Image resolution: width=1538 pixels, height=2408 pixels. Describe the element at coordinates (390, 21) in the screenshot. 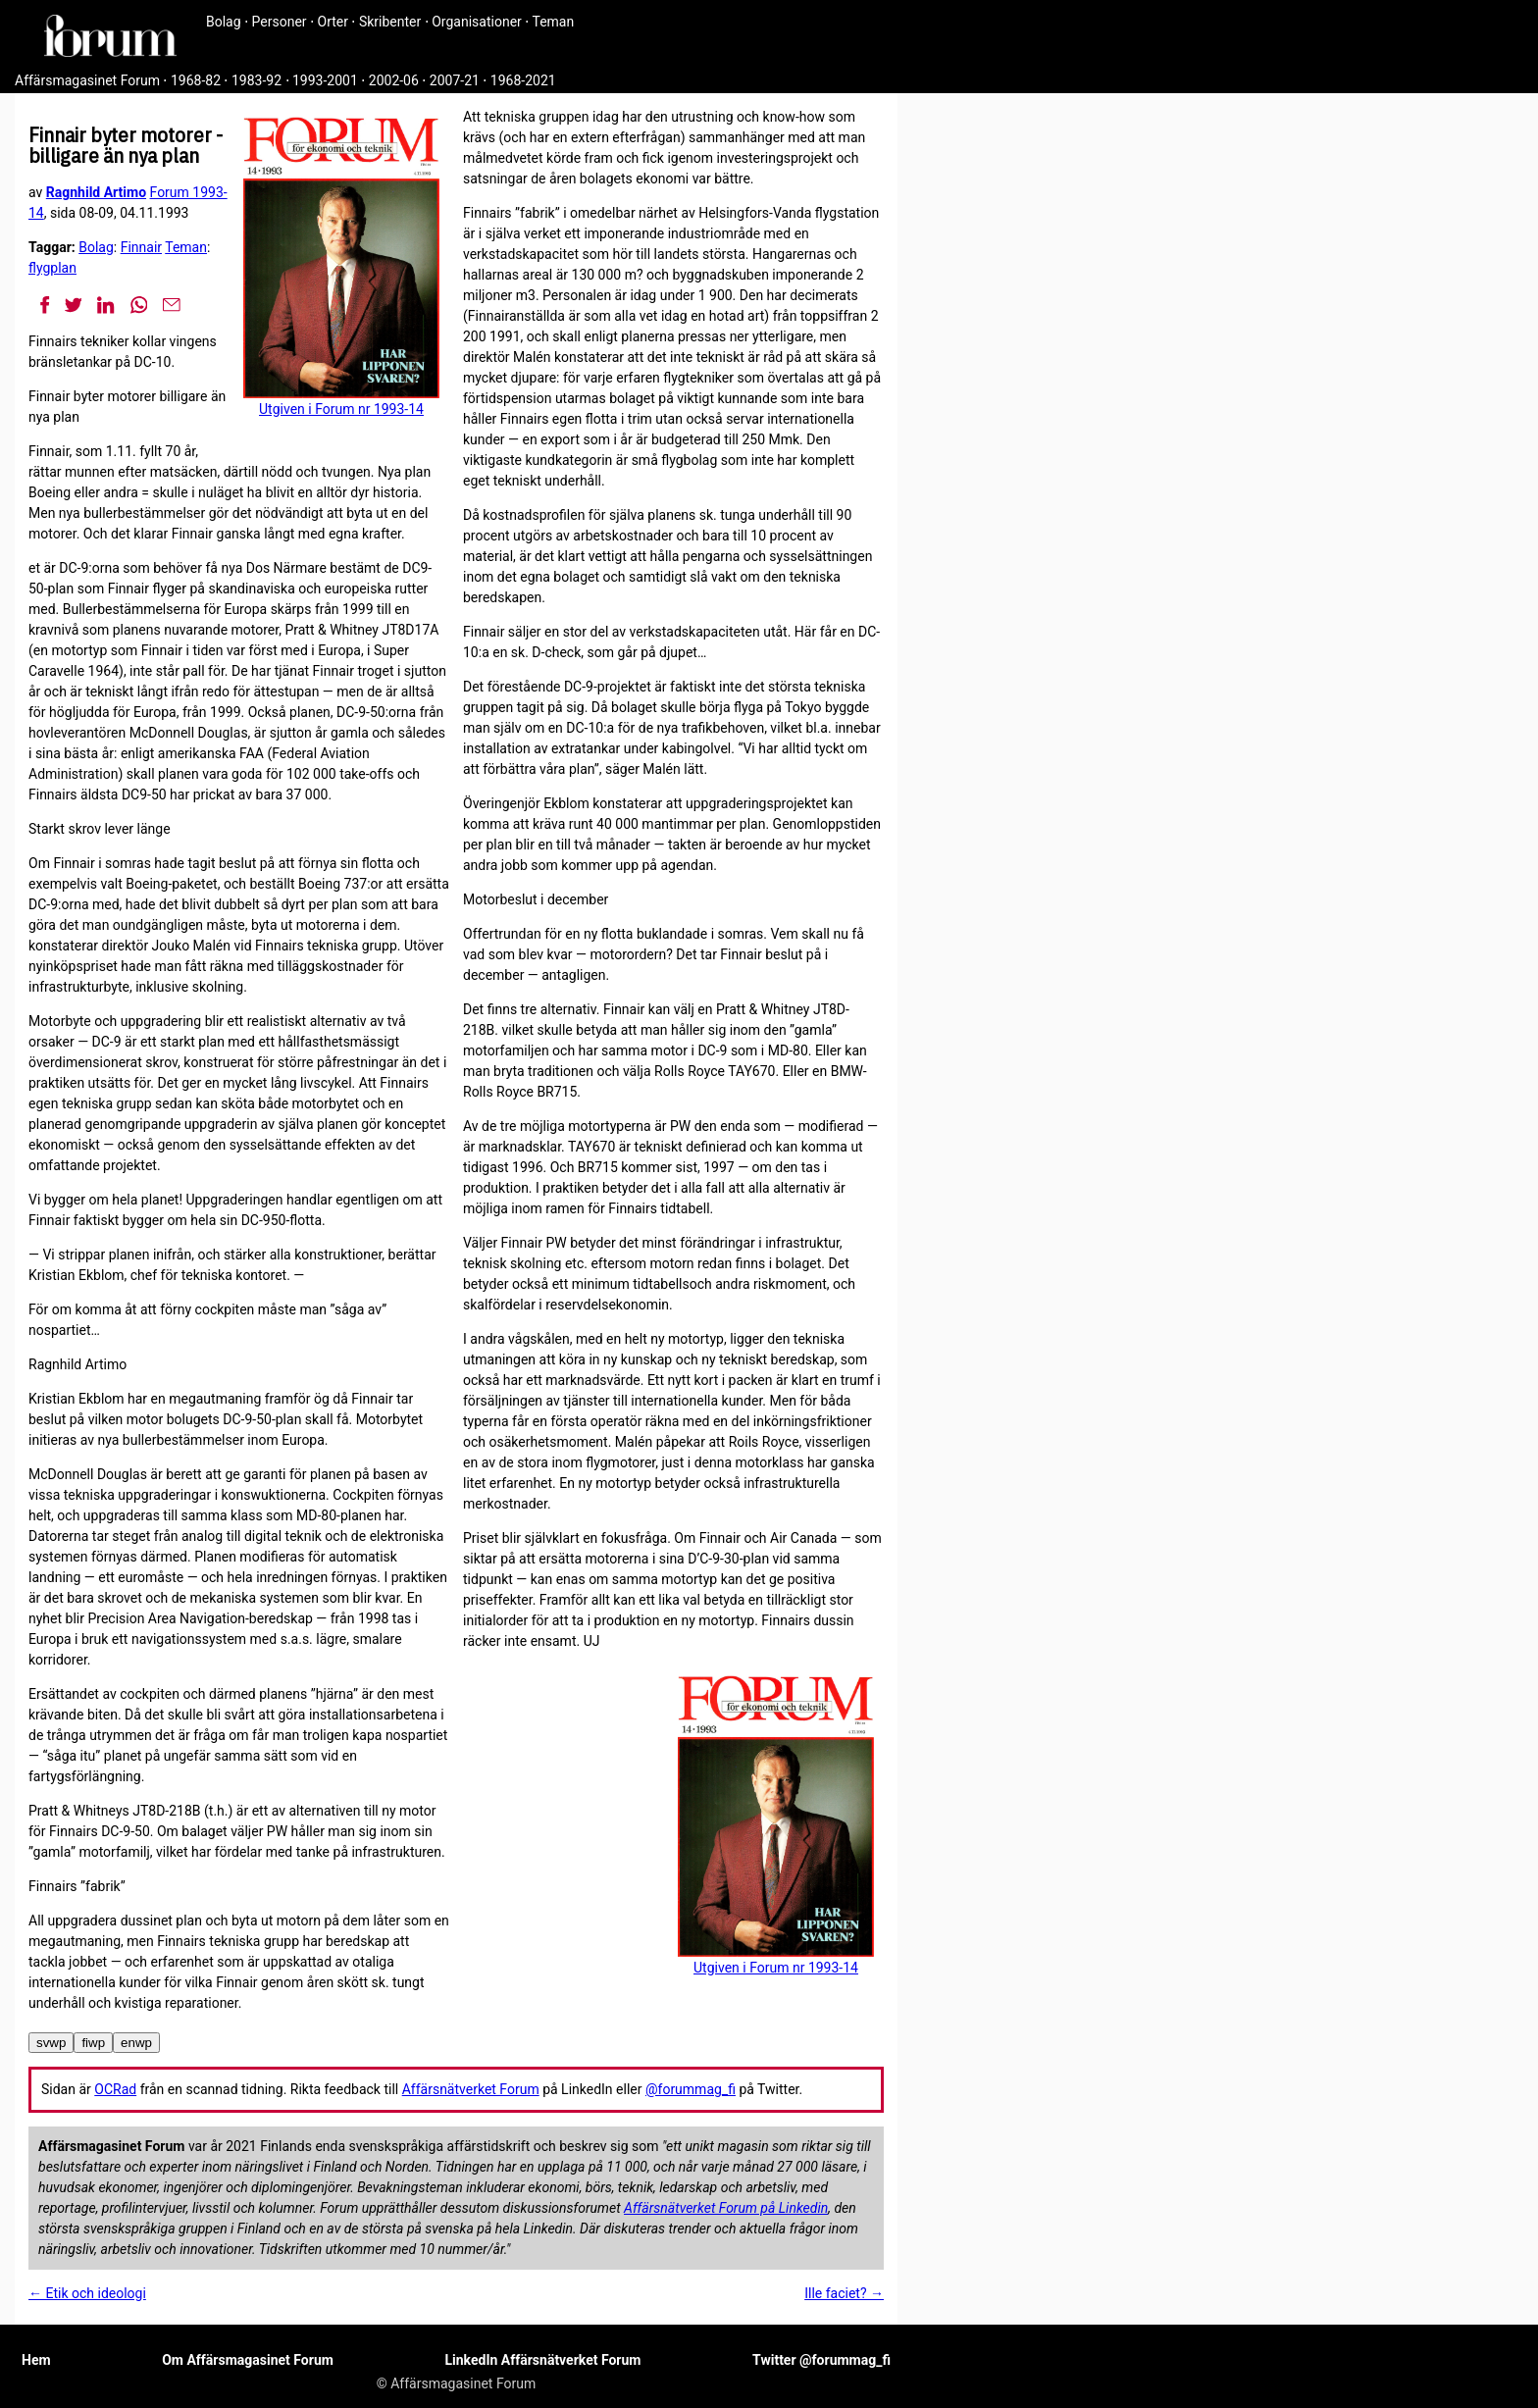

I see `Skribenter` at that location.